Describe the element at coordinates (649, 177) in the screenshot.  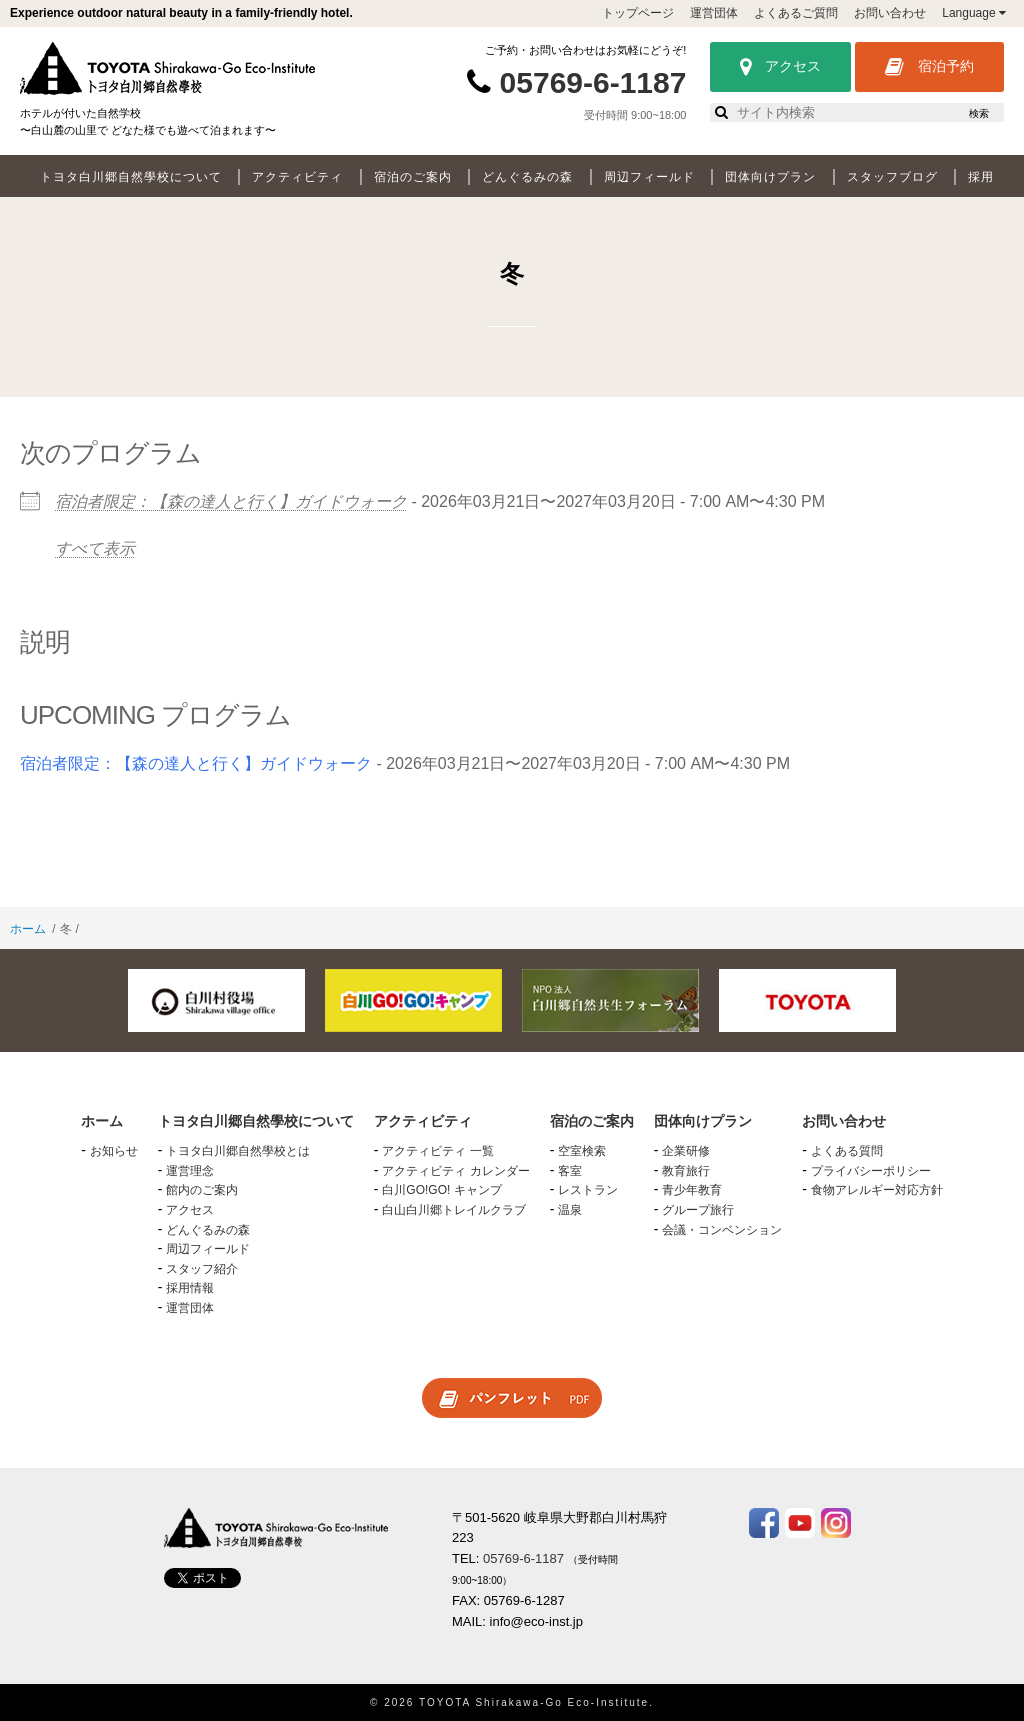
I see `周辺フィールド` at that location.